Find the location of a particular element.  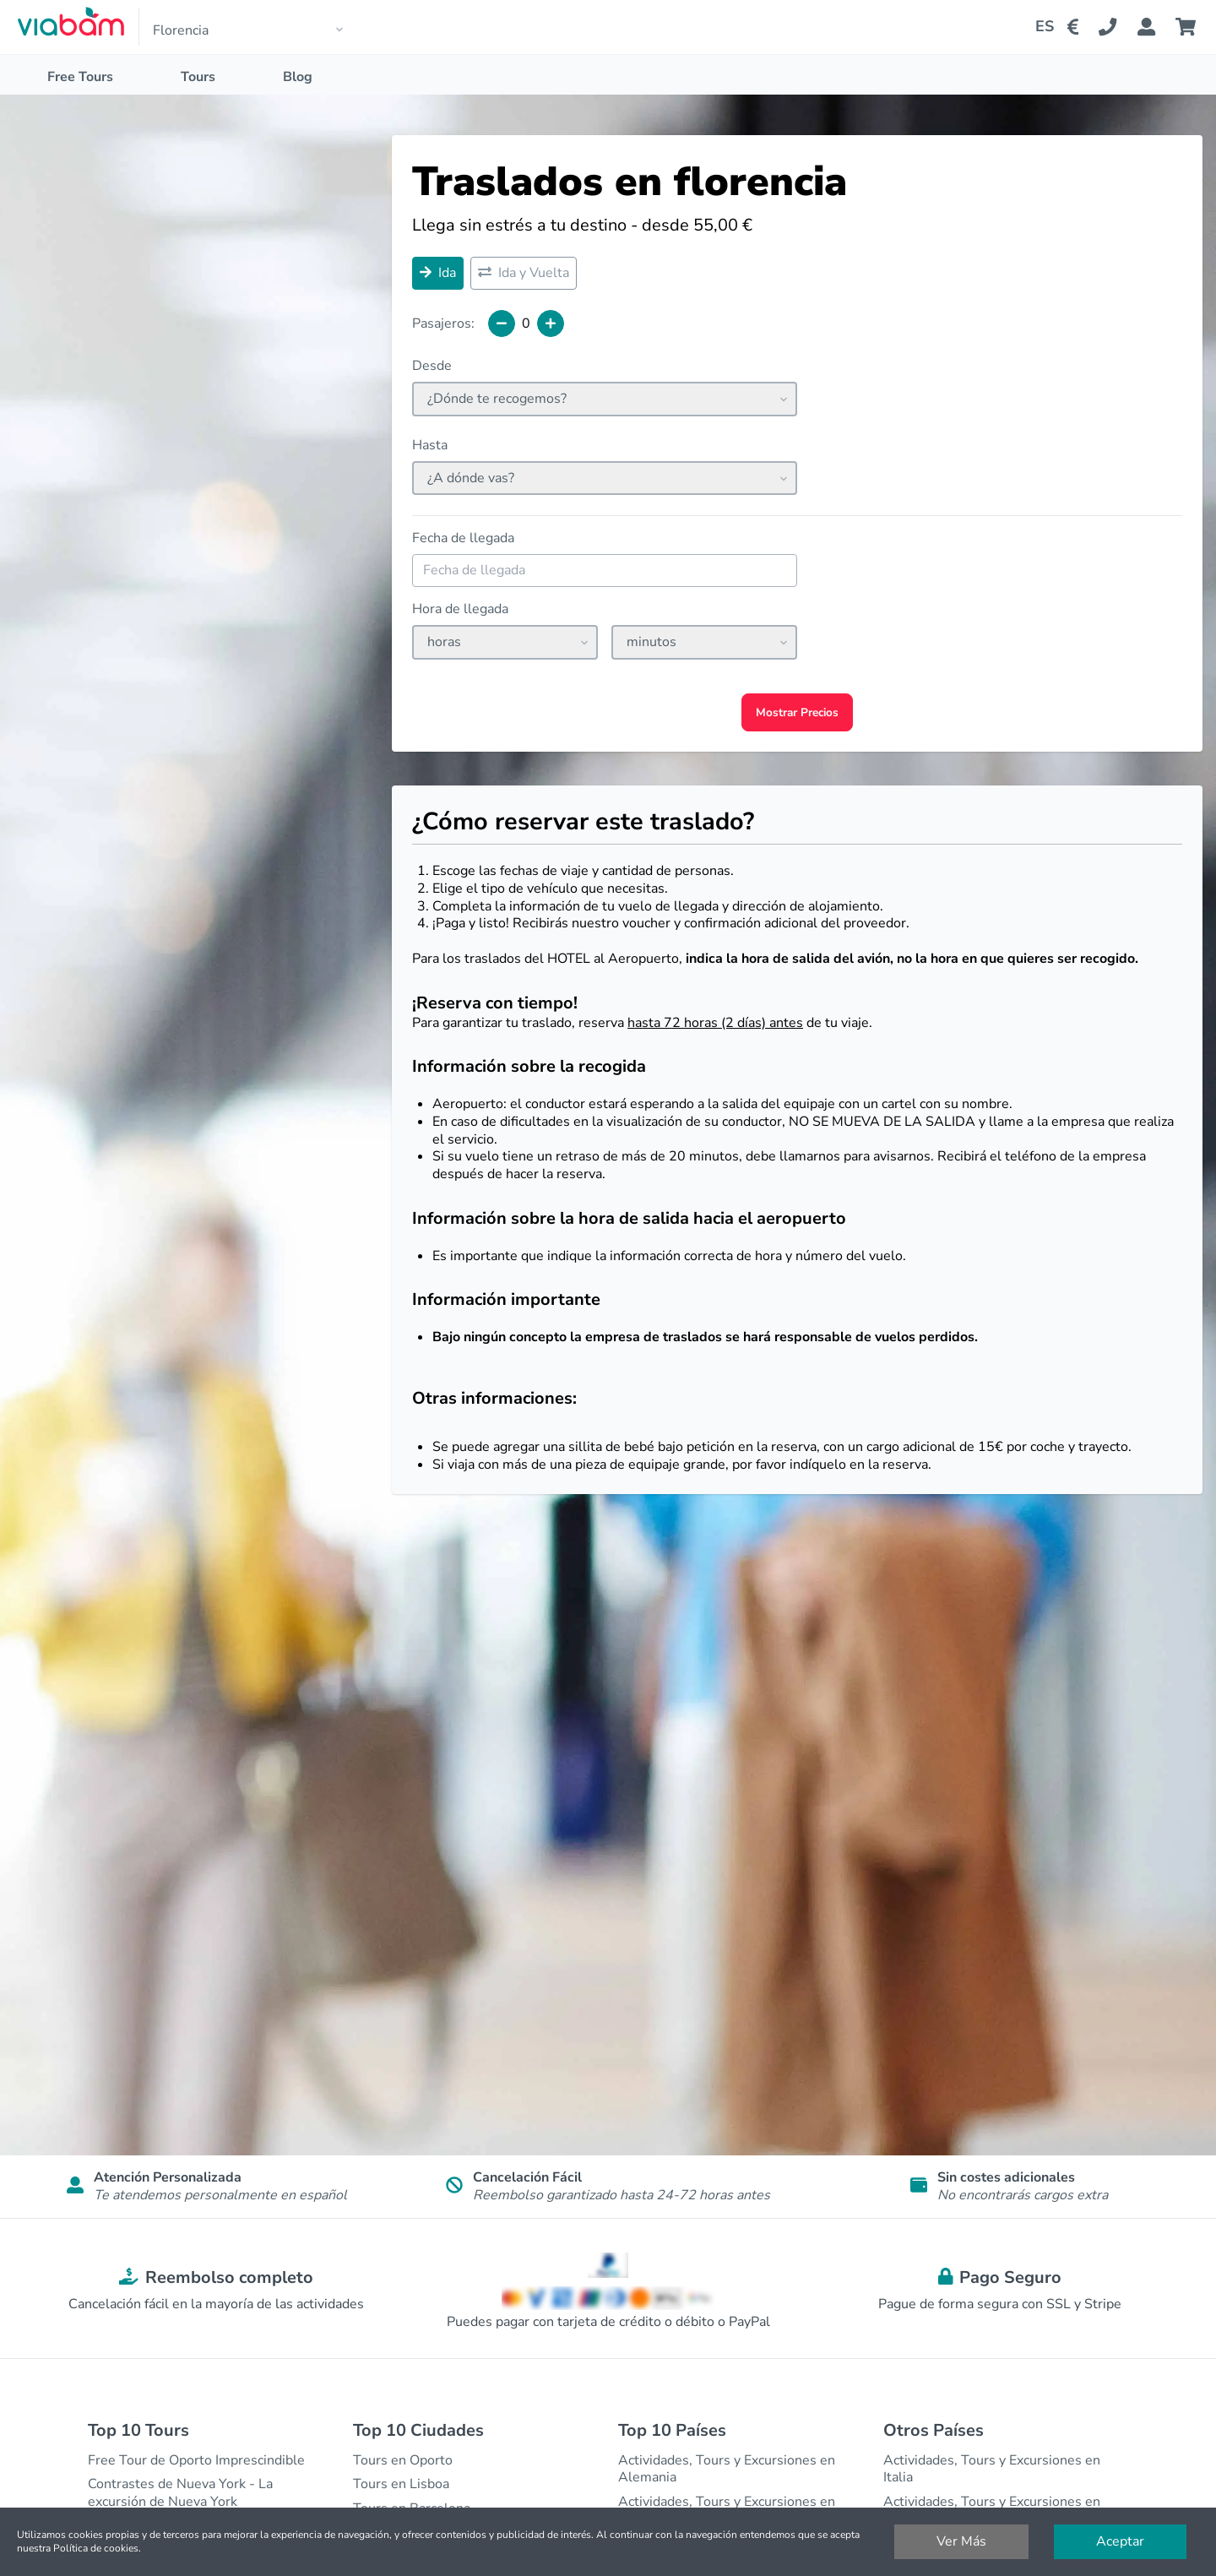

Tours en Lisboa is located at coordinates (401, 2484).